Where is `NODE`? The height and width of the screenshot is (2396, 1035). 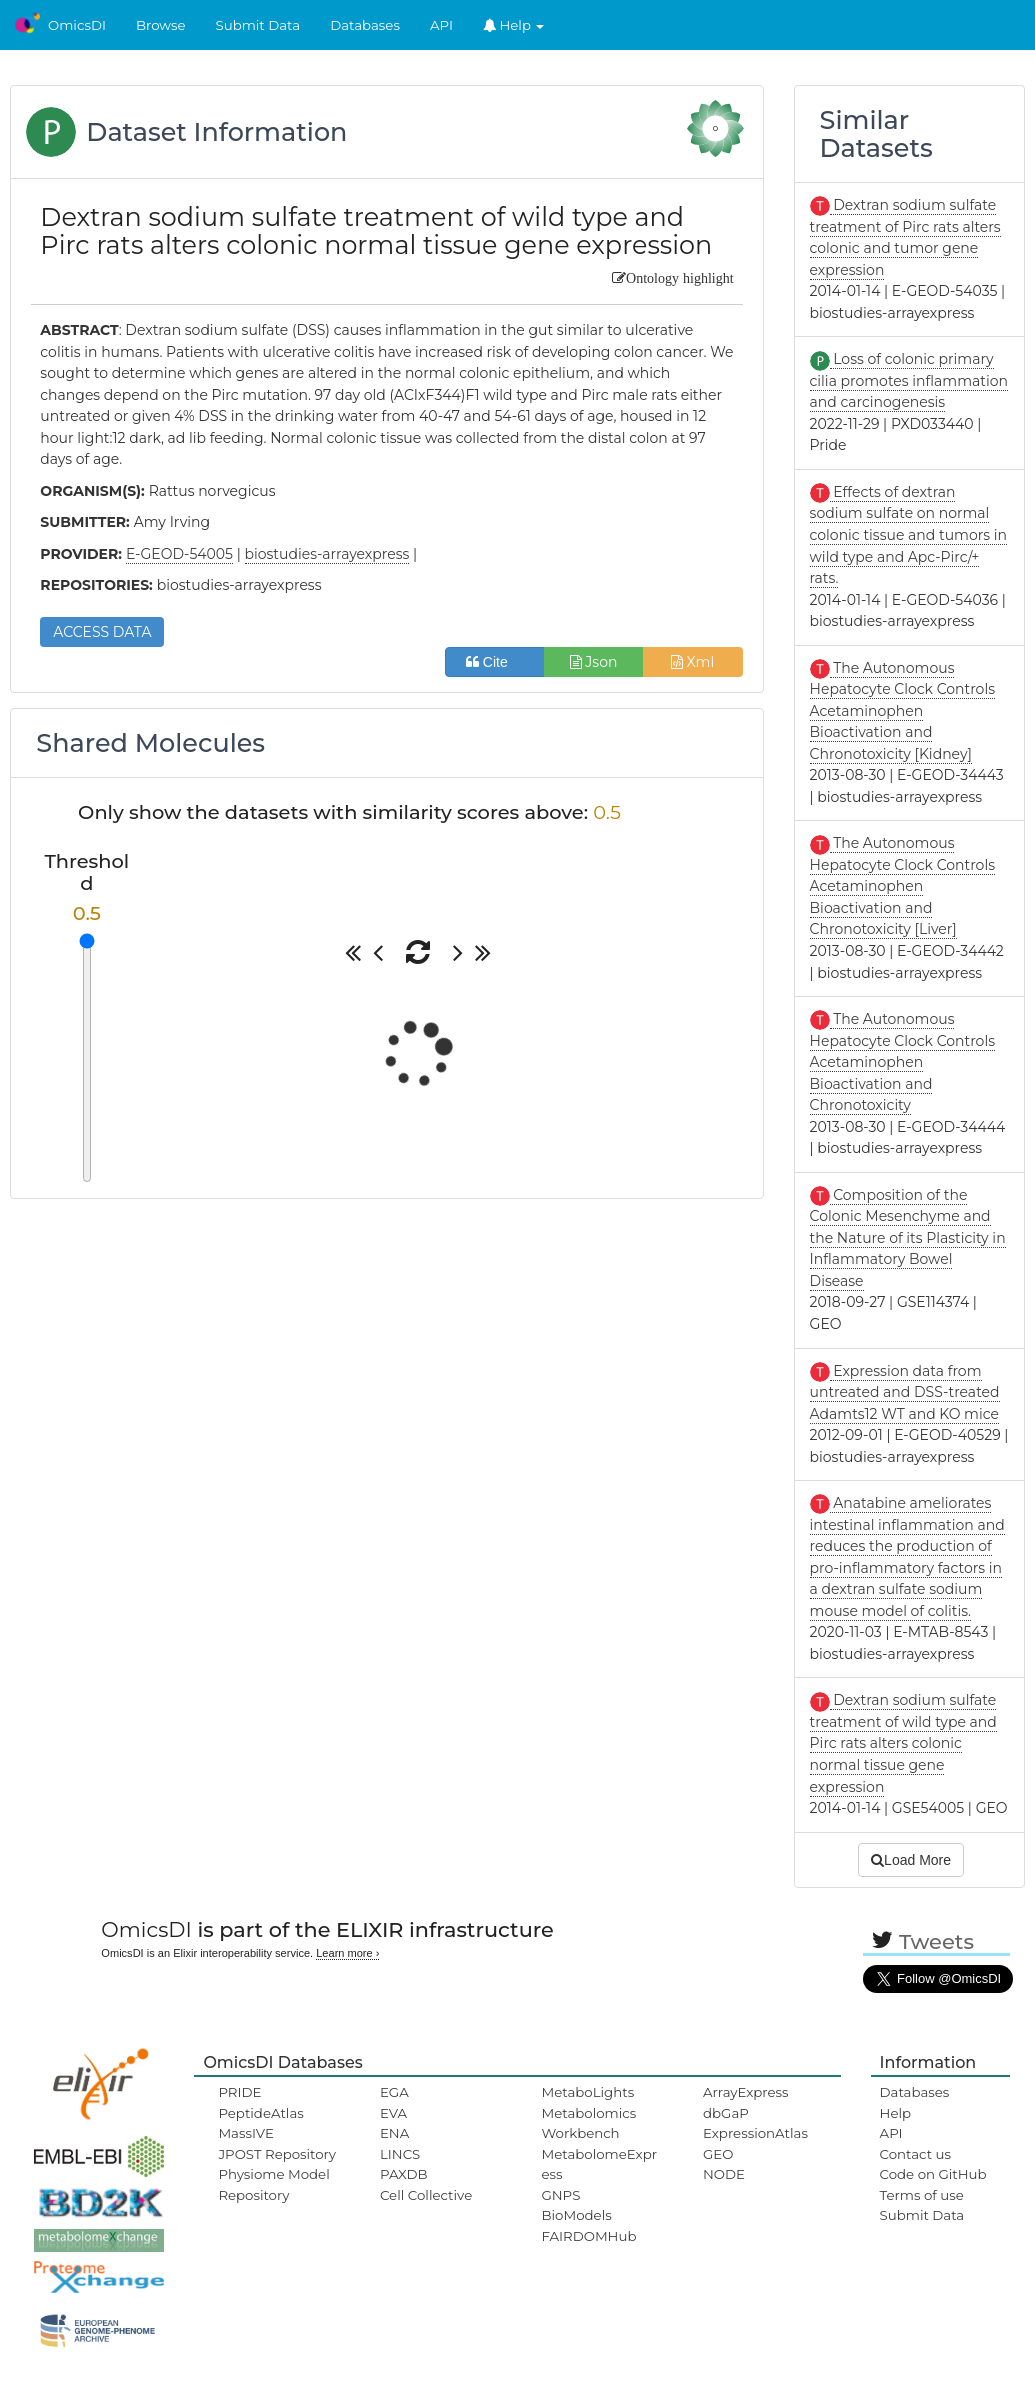 NODE is located at coordinates (724, 2174).